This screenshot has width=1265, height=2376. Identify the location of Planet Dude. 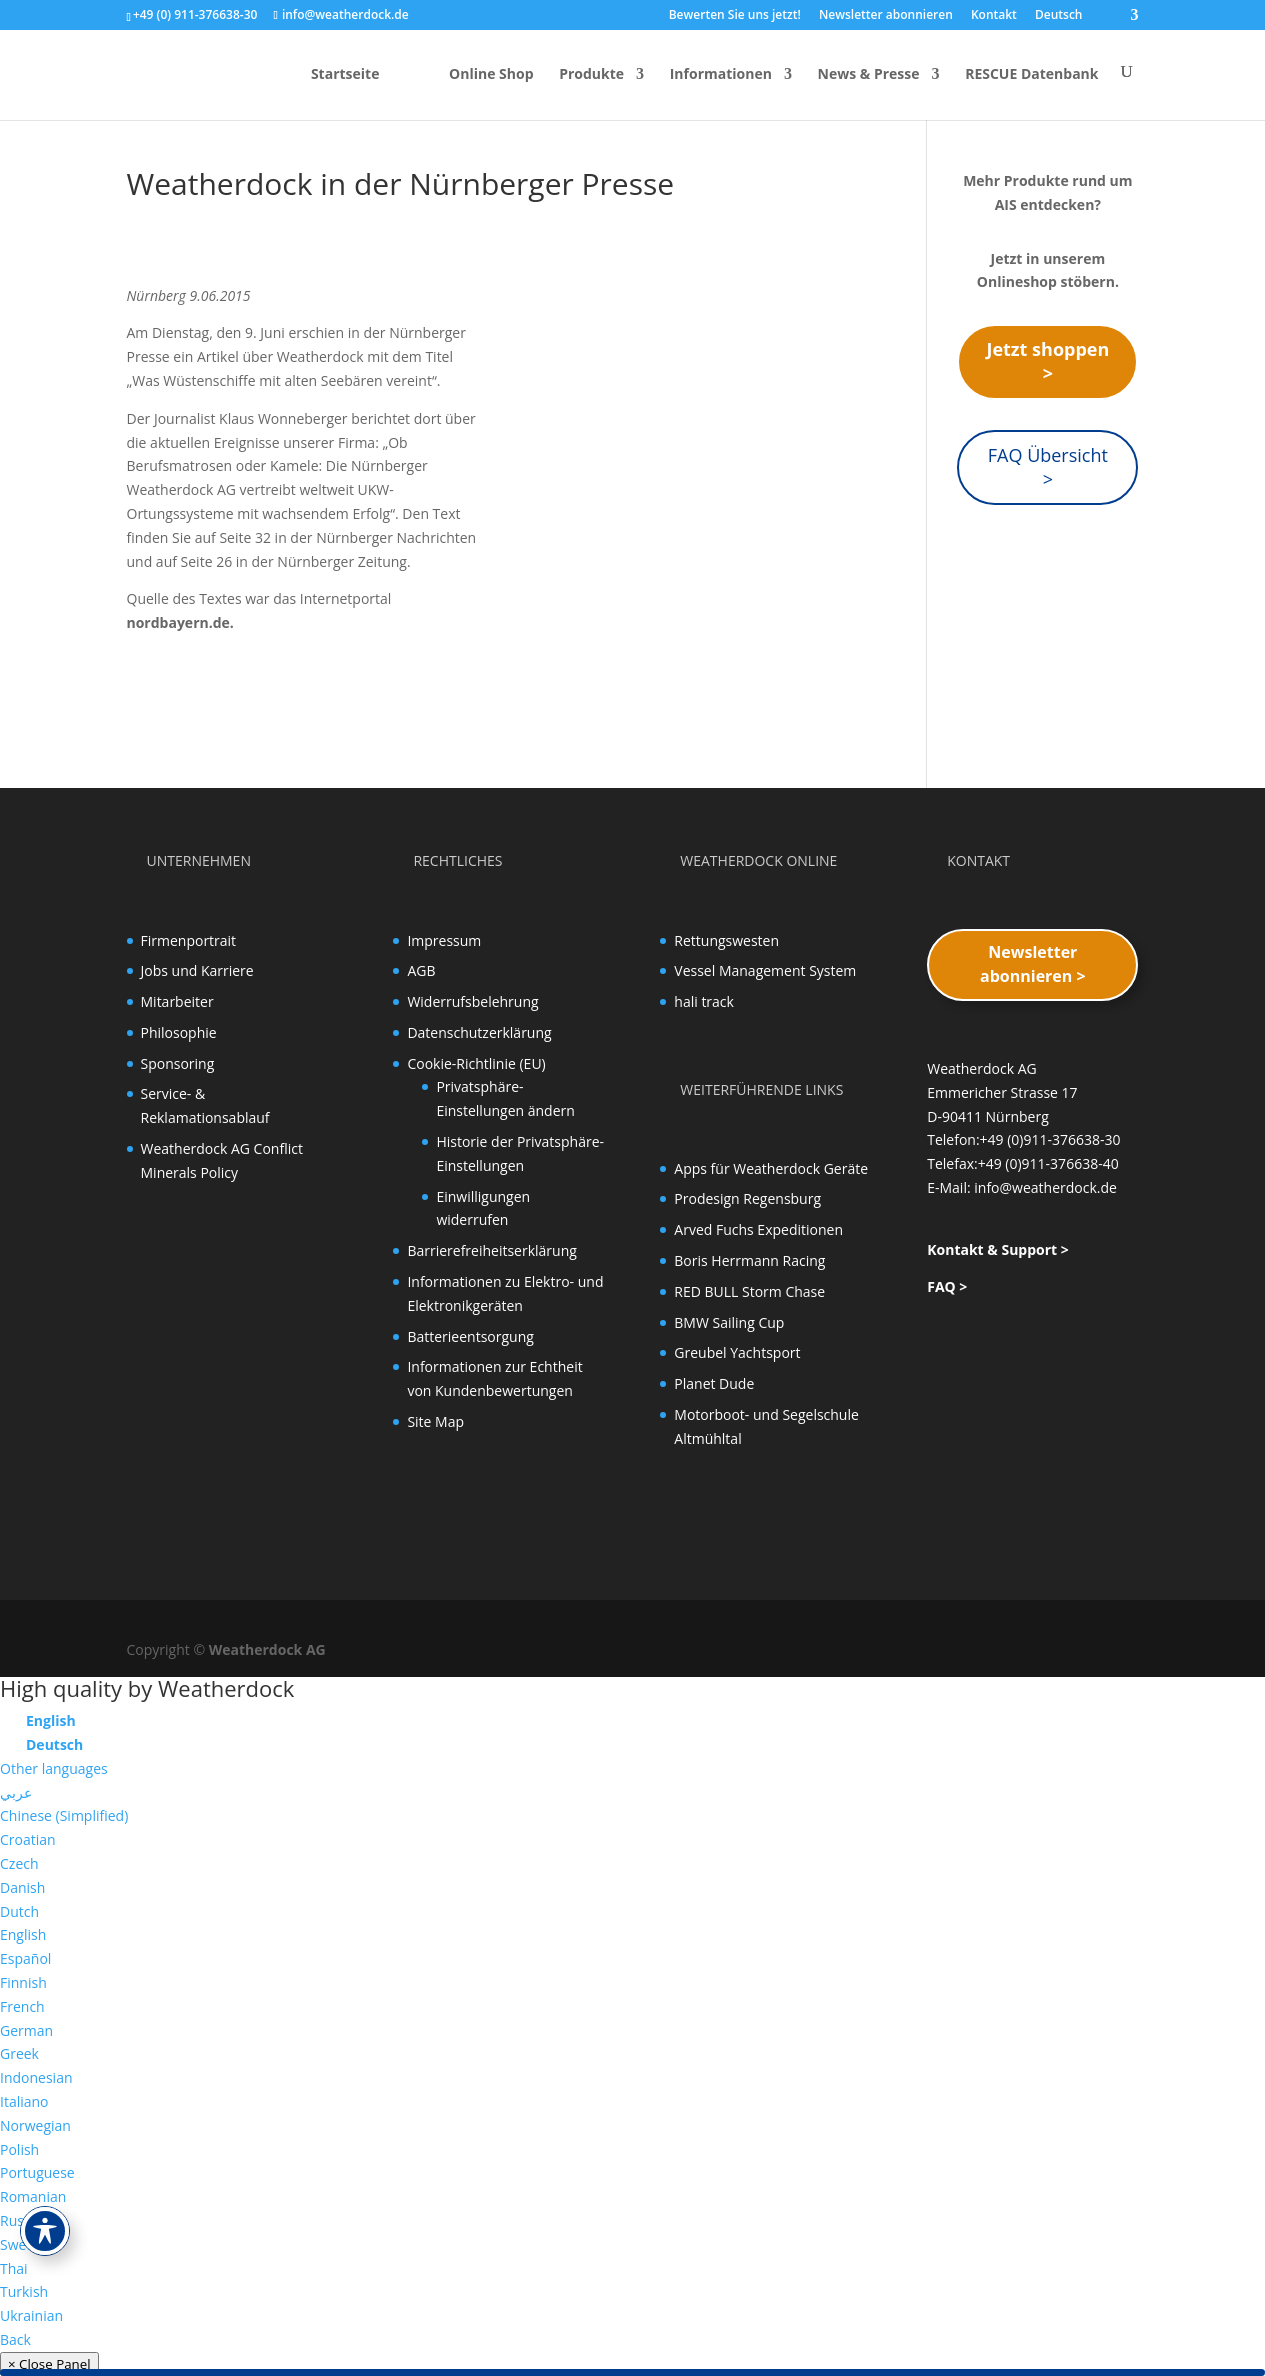
(714, 1383).